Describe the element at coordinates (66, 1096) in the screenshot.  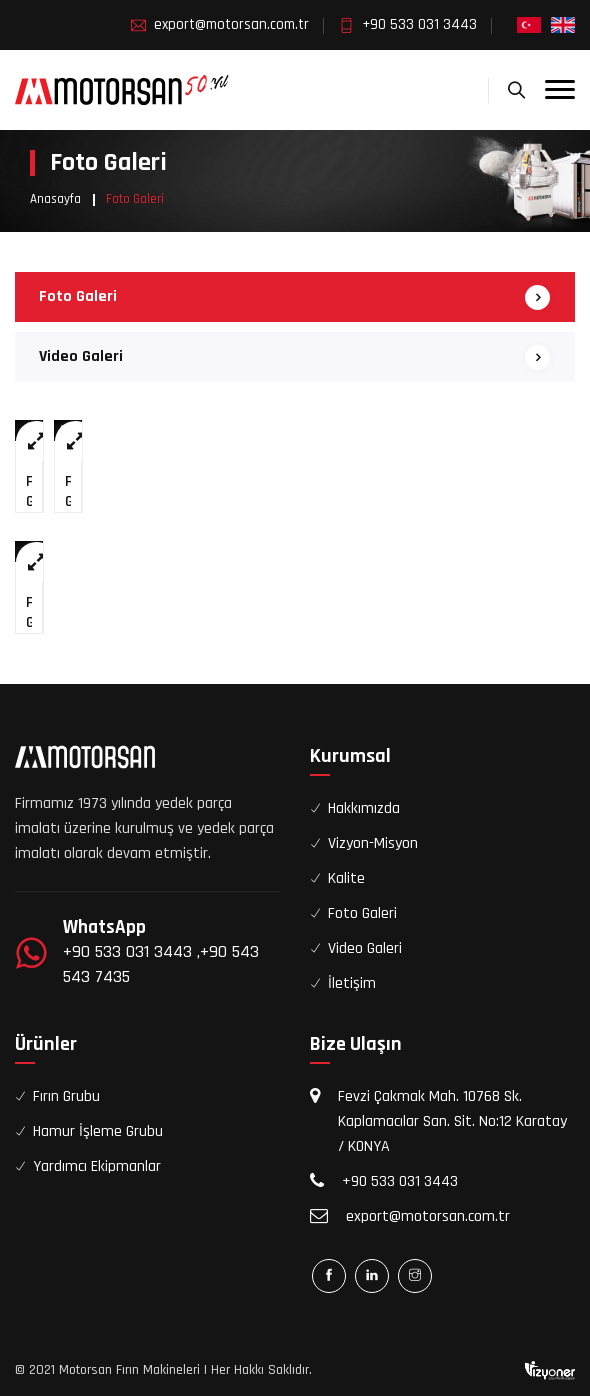
I see `Fırın Grubu` at that location.